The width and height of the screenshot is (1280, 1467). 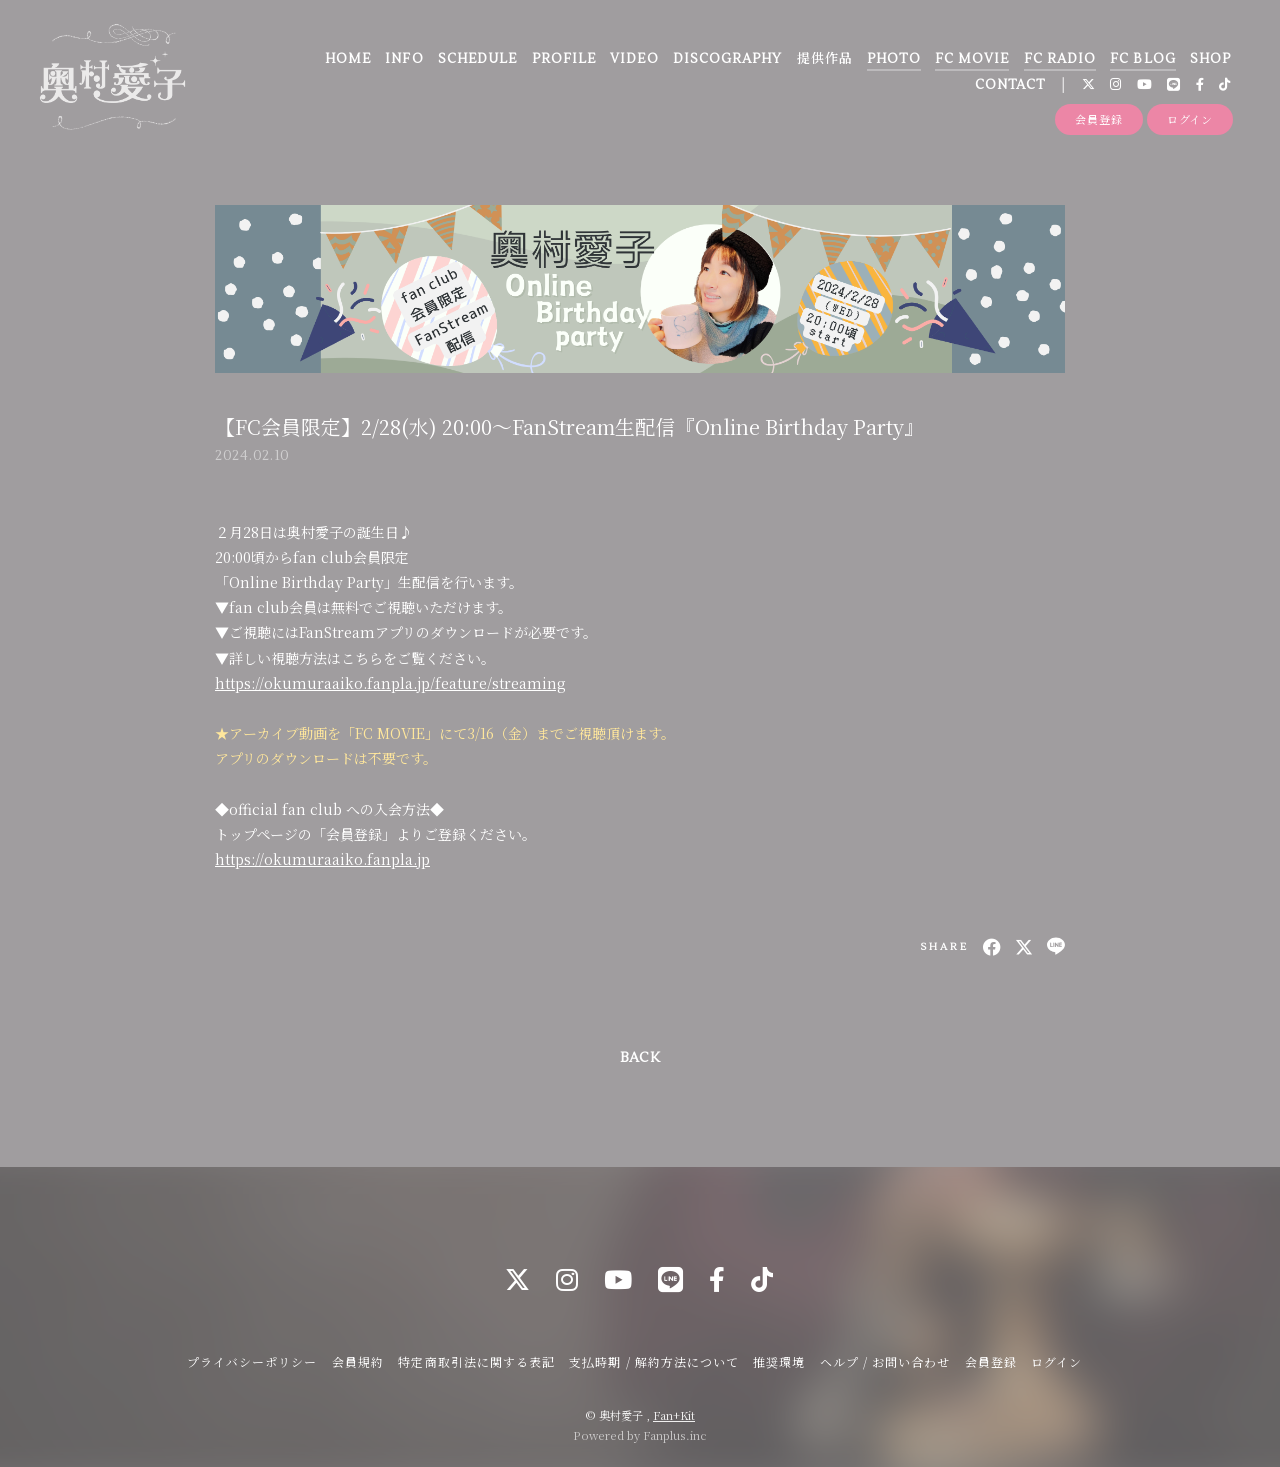 What do you see at coordinates (779, 1361) in the screenshot?
I see `推奨環境` at bounding box center [779, 1361].